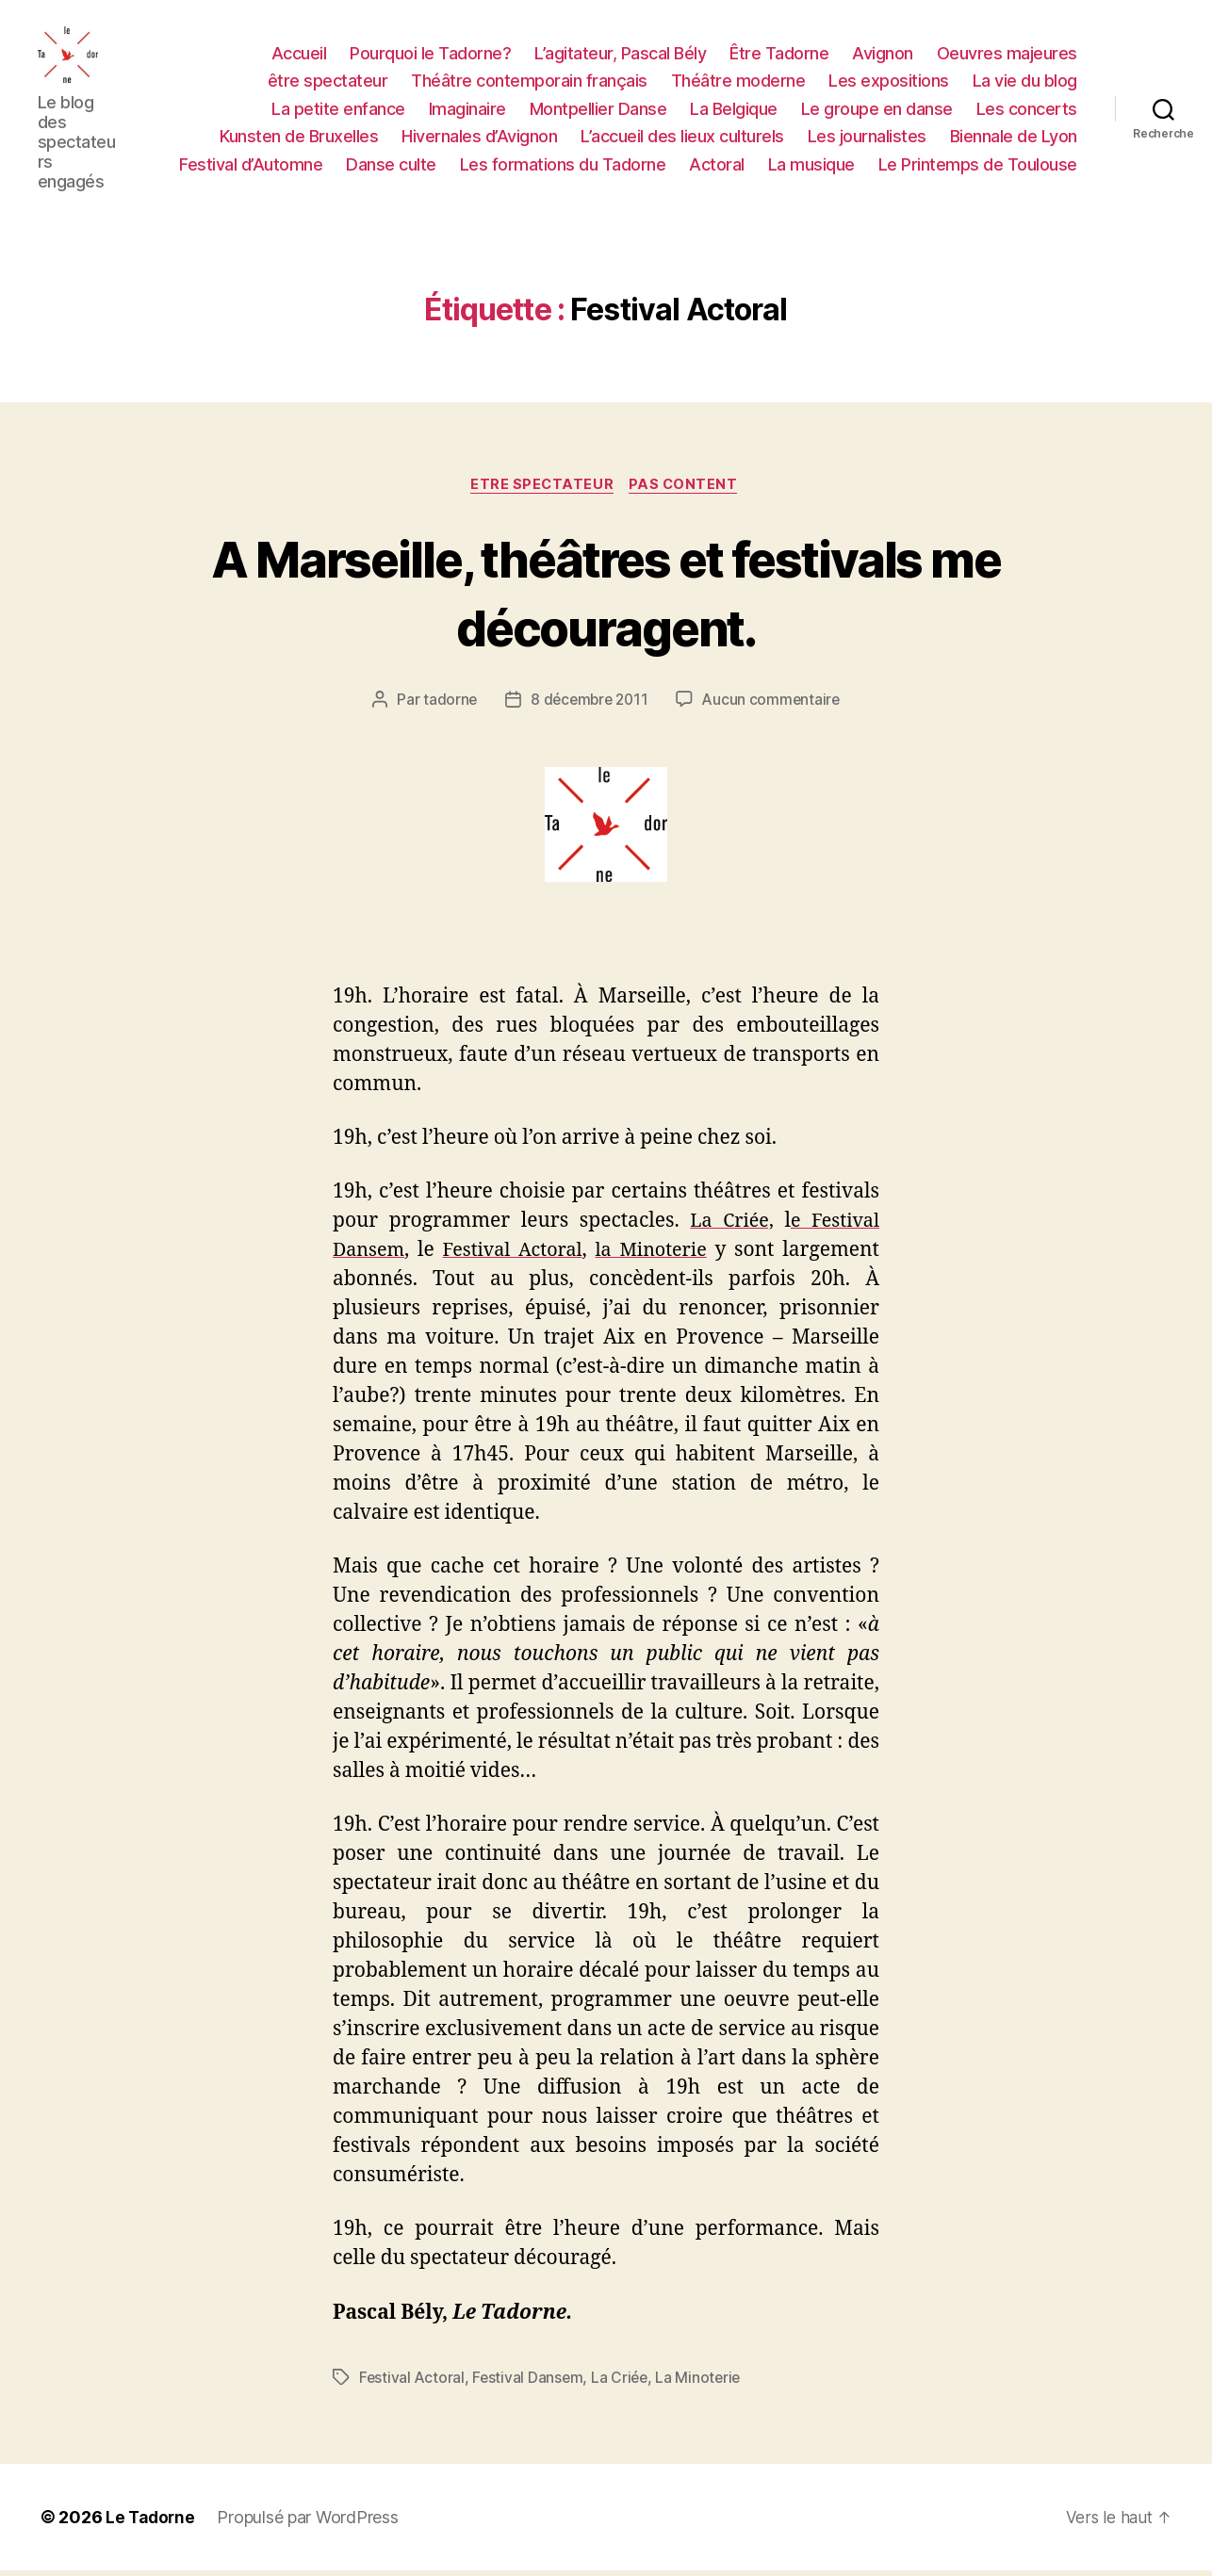 This screenshot has width=1212, height=2576. What do you see at coordinates (152, 2523) in the screenshot?
I see `Le Tadorne` at bounding box center [152, 2523].